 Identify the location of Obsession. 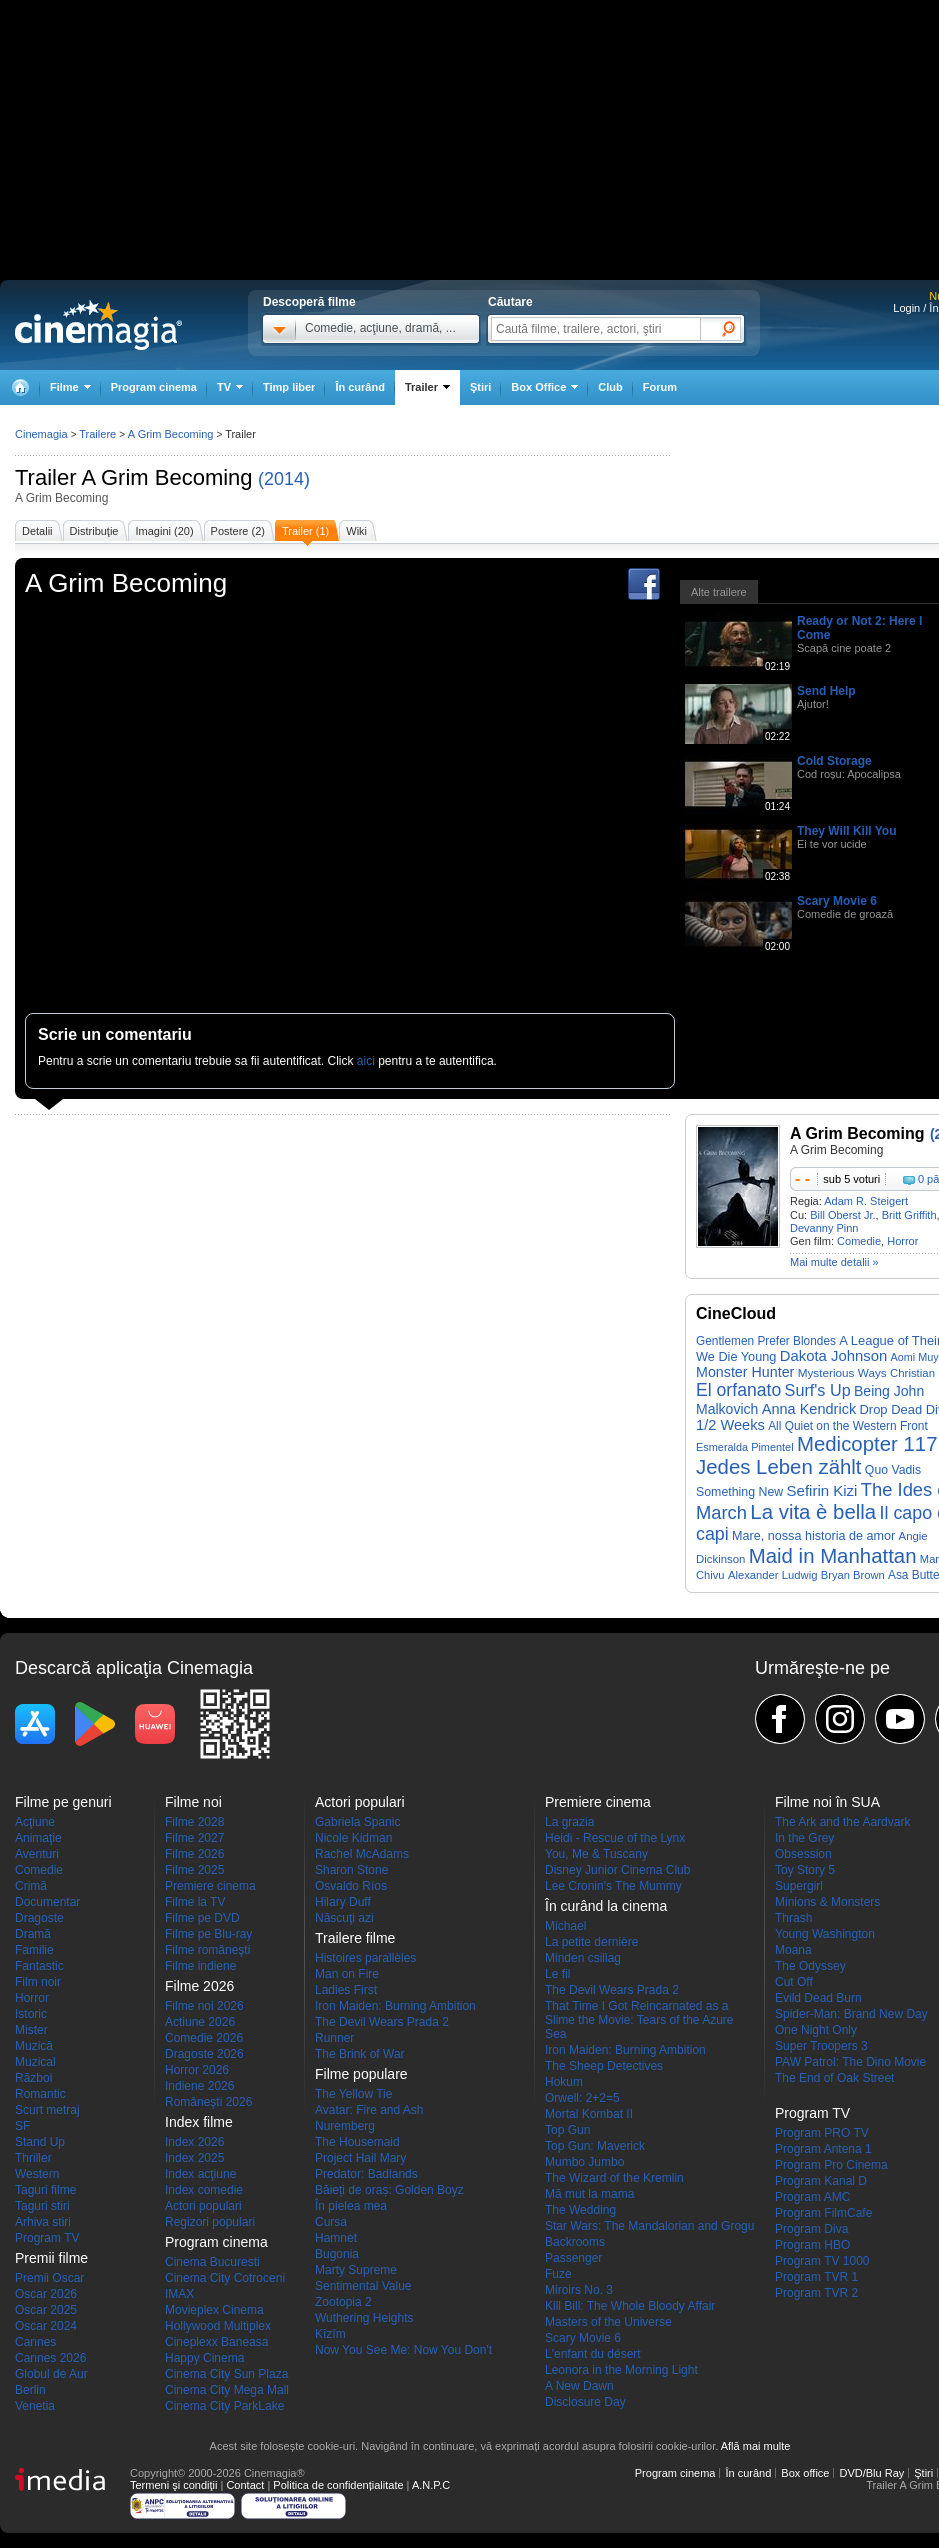
(803, 1854).